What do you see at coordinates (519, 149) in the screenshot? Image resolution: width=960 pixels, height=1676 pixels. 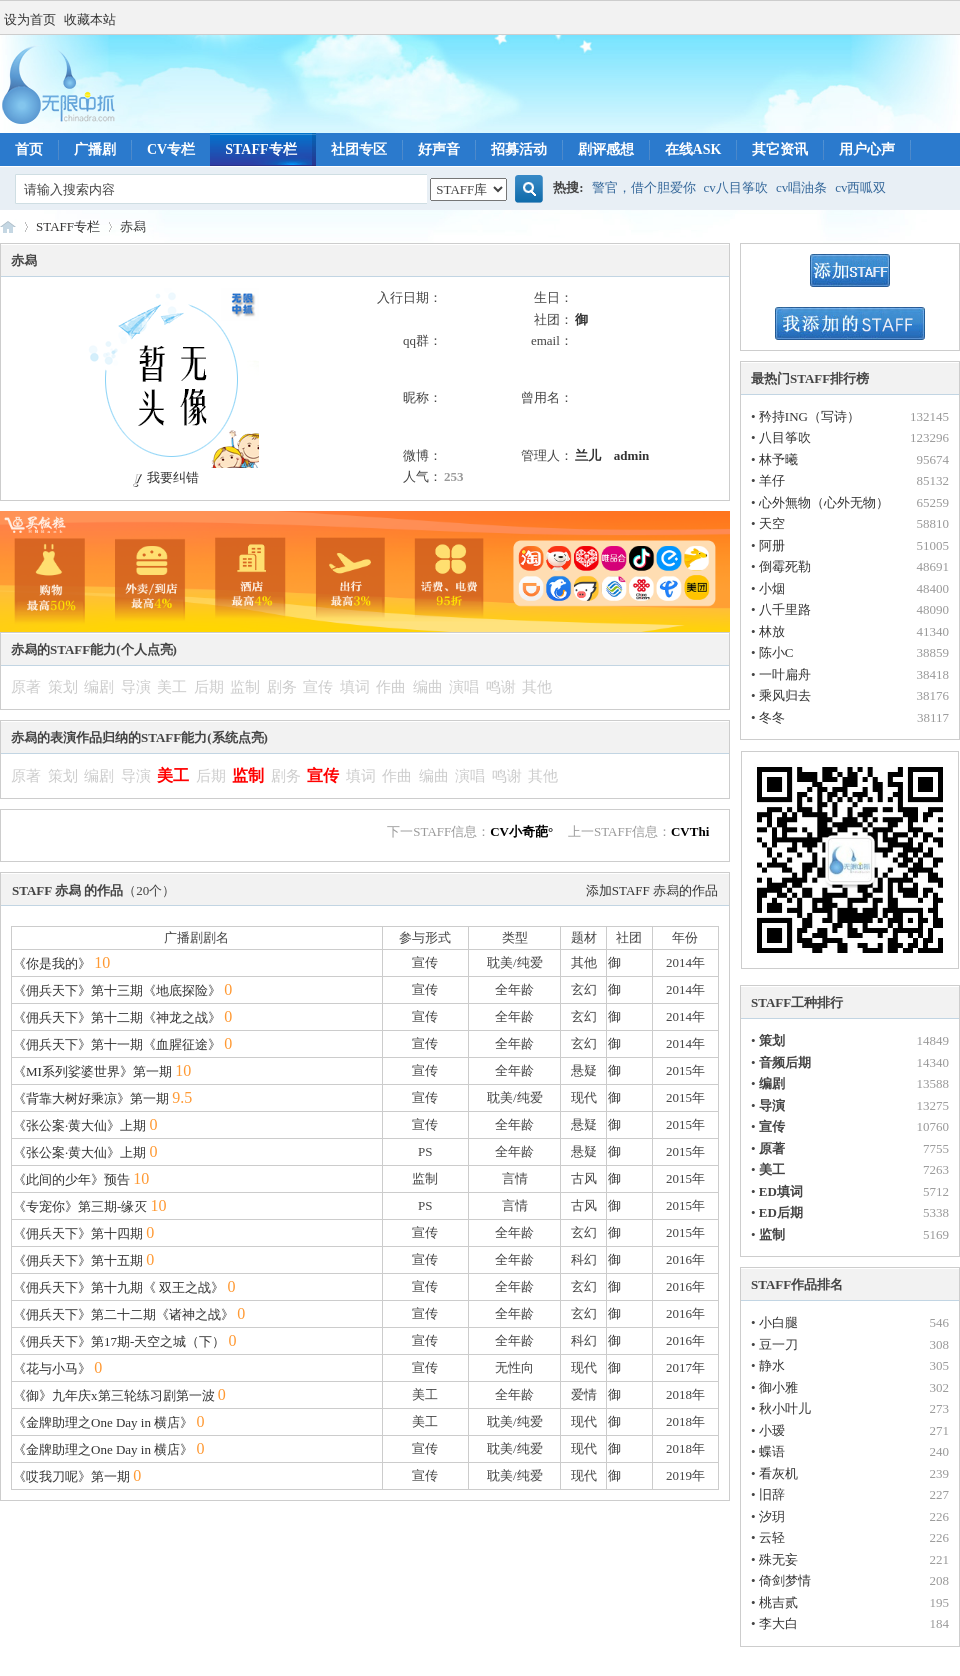 I see `招募活动` at bounding box center [519, 149].